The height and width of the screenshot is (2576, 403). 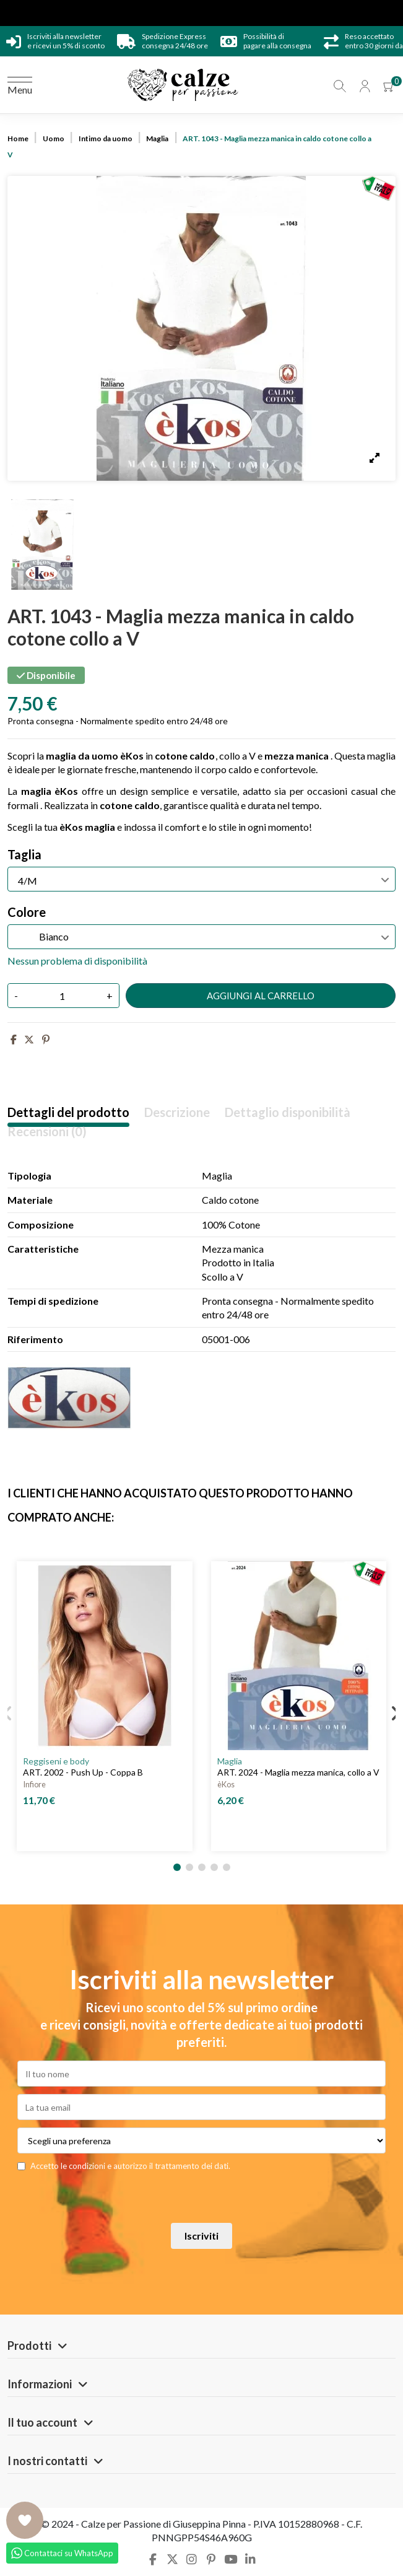 I want to click on [button], so click(x=177, y=1867).